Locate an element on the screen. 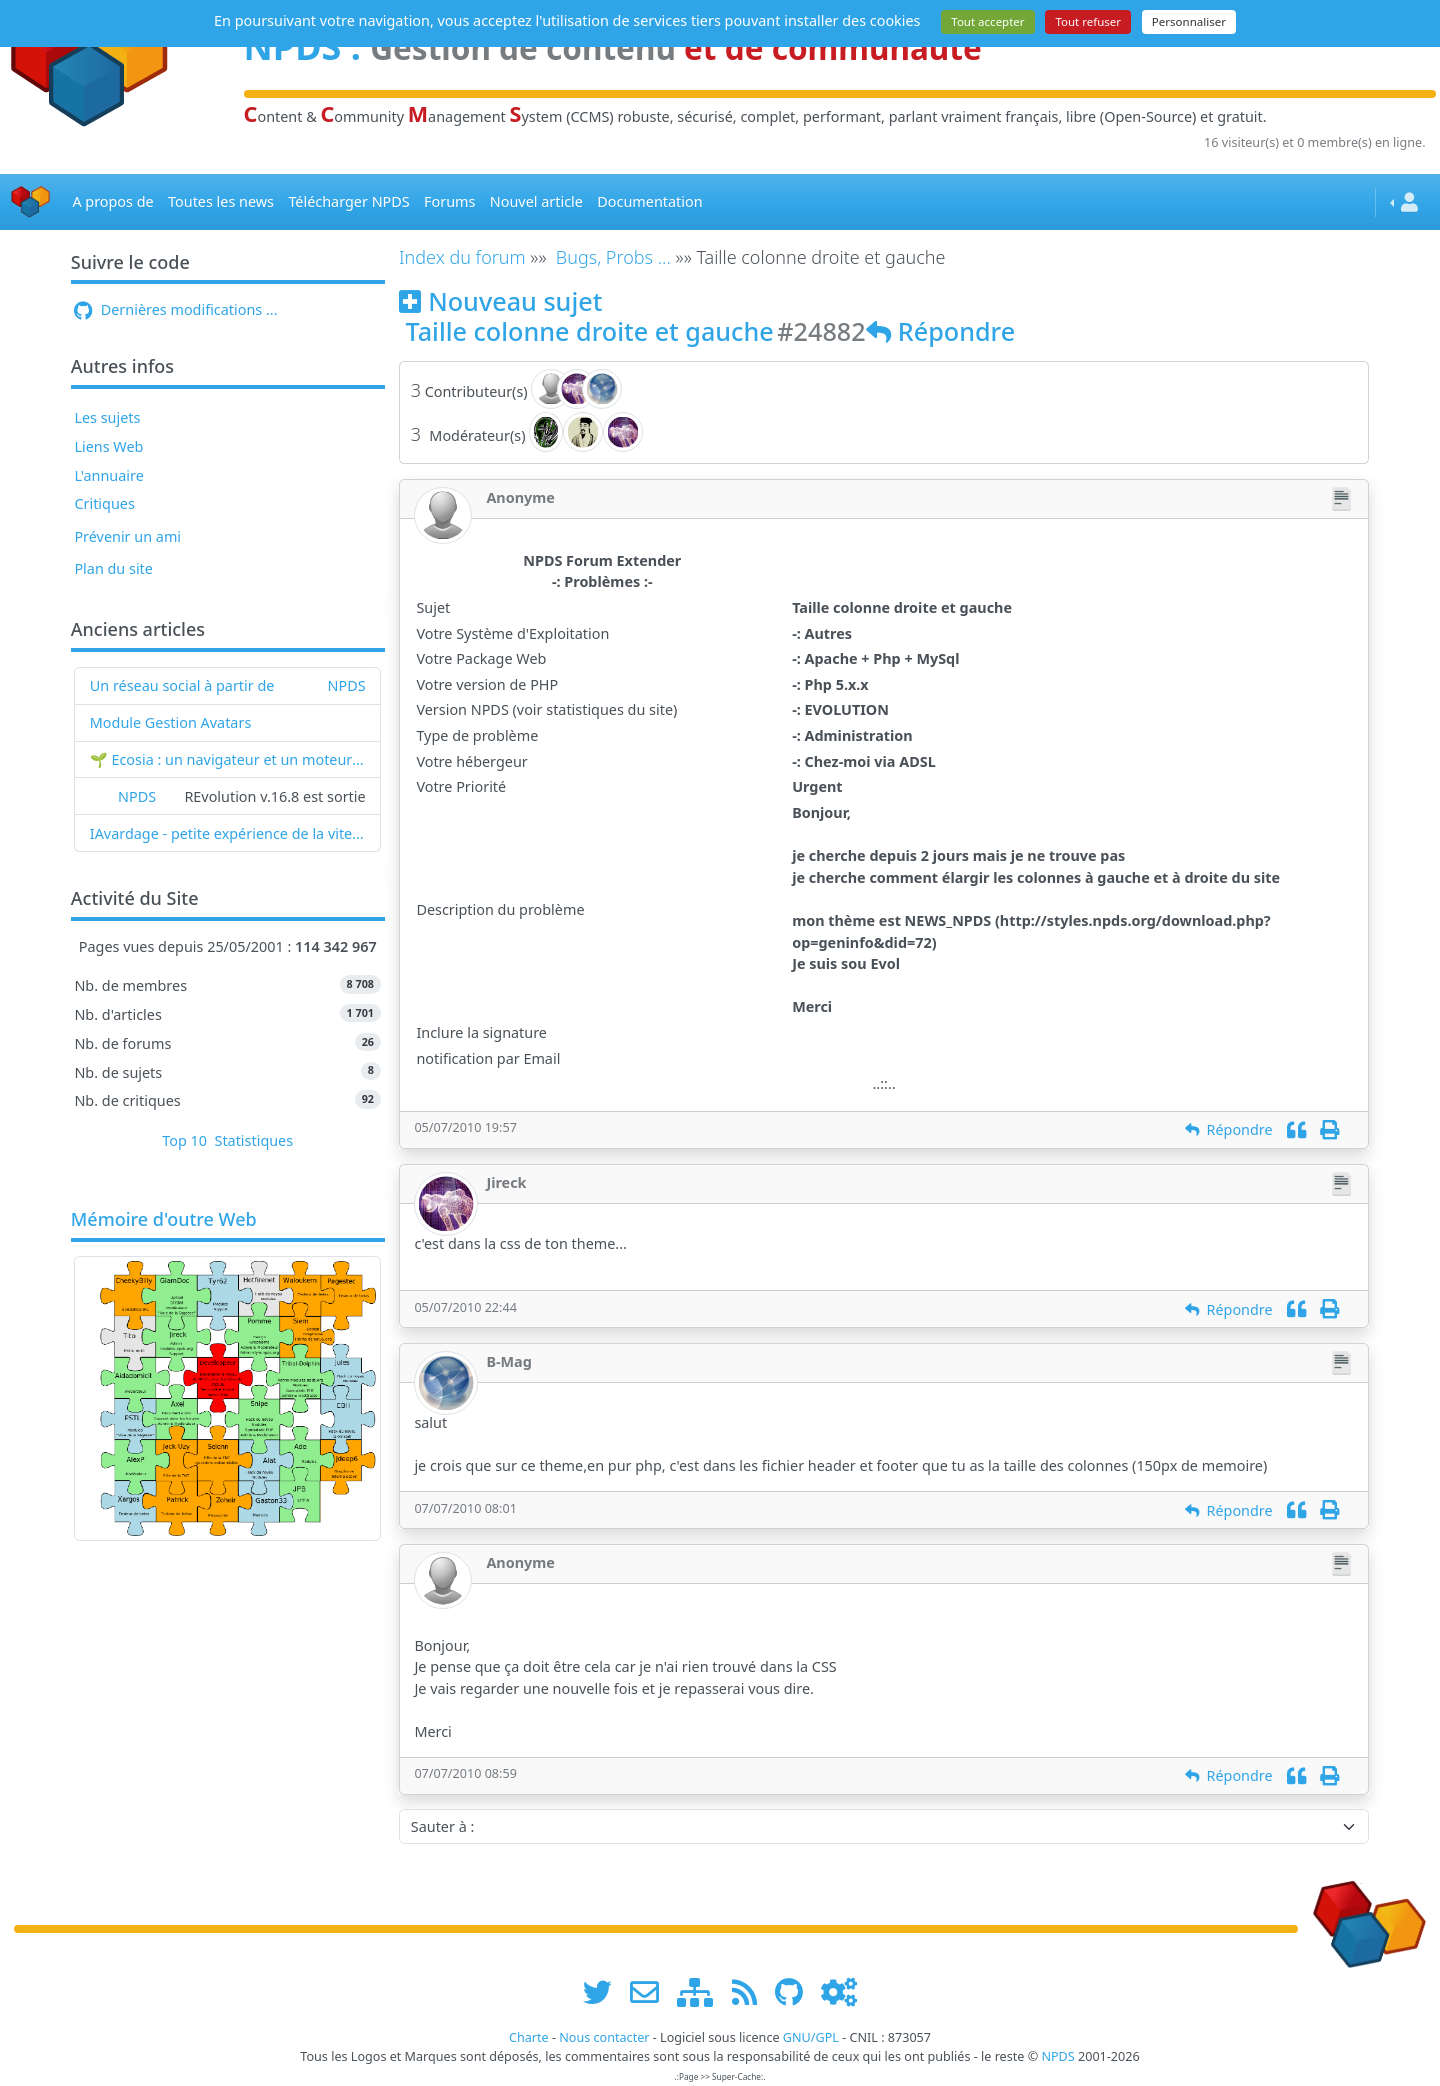  A propos de is located at coordinates (112, 201).